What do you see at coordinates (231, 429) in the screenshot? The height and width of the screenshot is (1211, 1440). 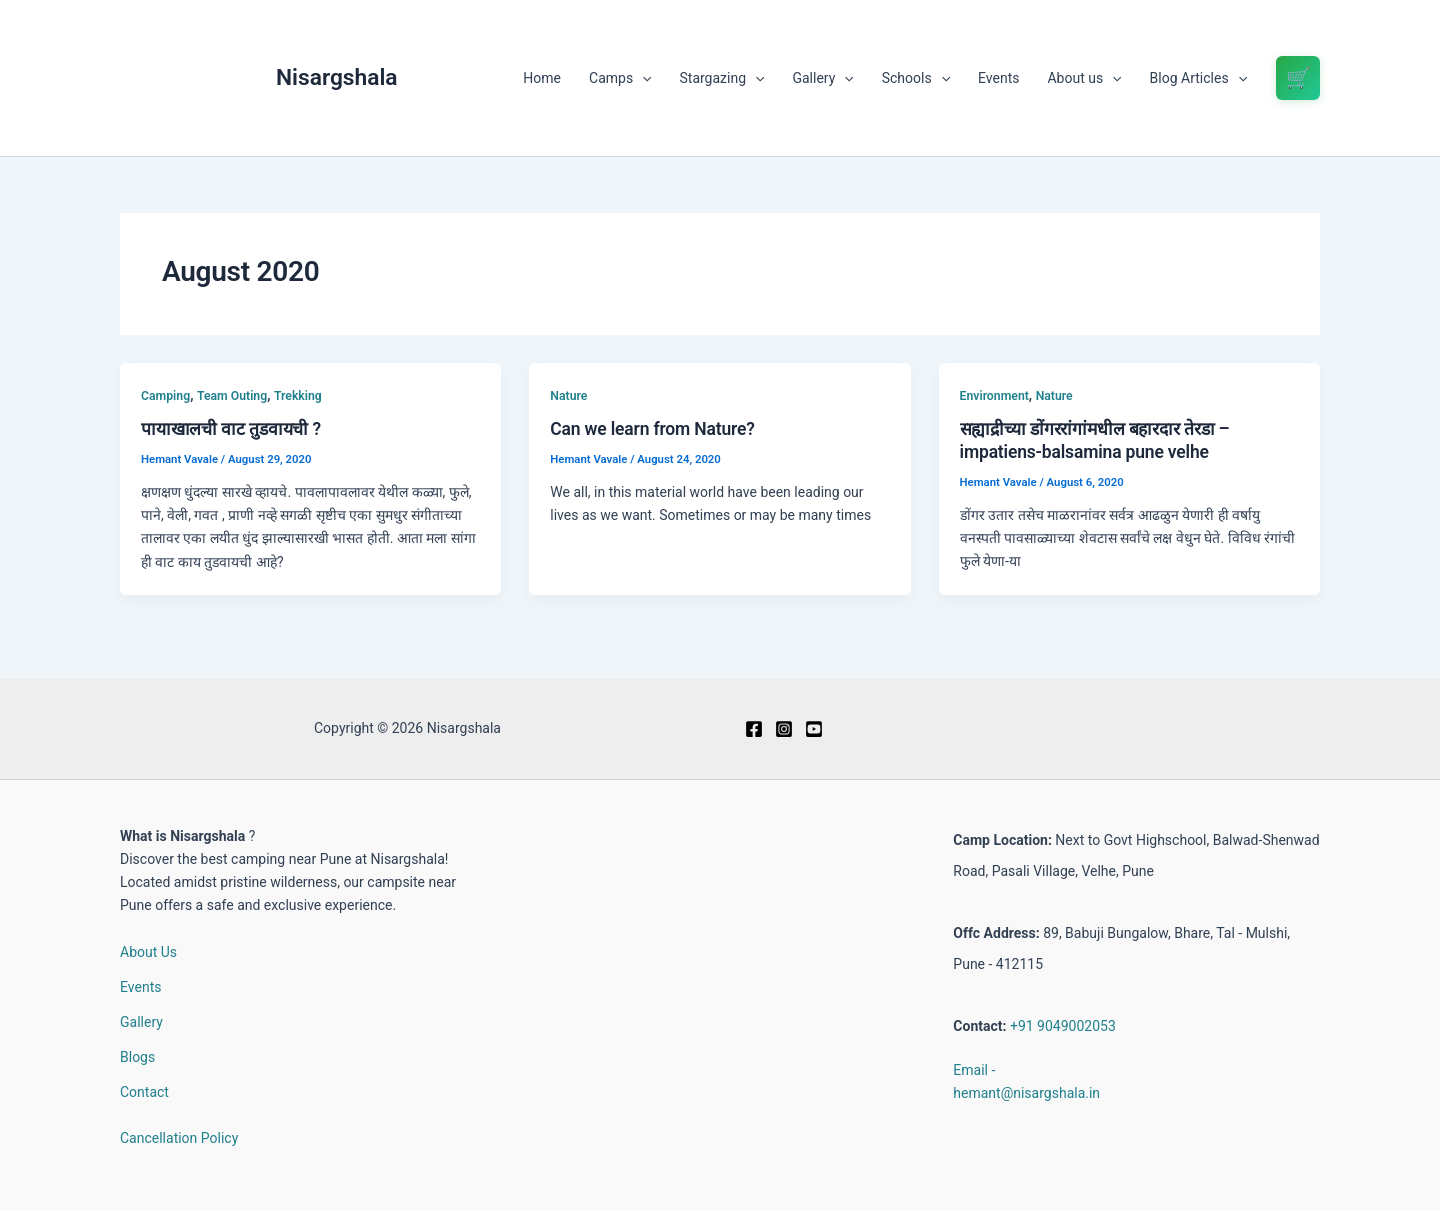 I see `पायाखालची वाट तुडवायची ?` at bounding box center [231, 429].